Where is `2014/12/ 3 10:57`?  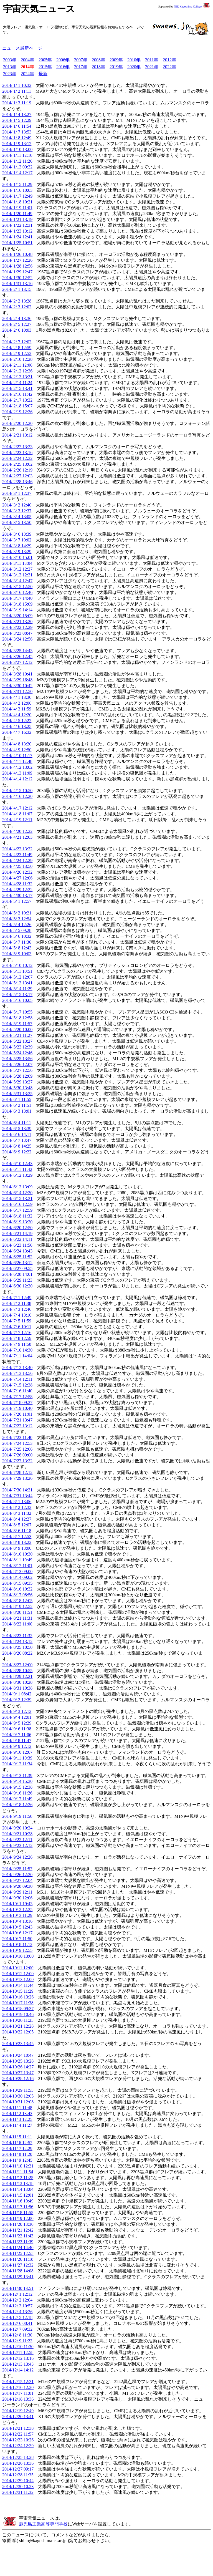
2014/12/ 3 10:57 is located at coordinates (17, 2305).